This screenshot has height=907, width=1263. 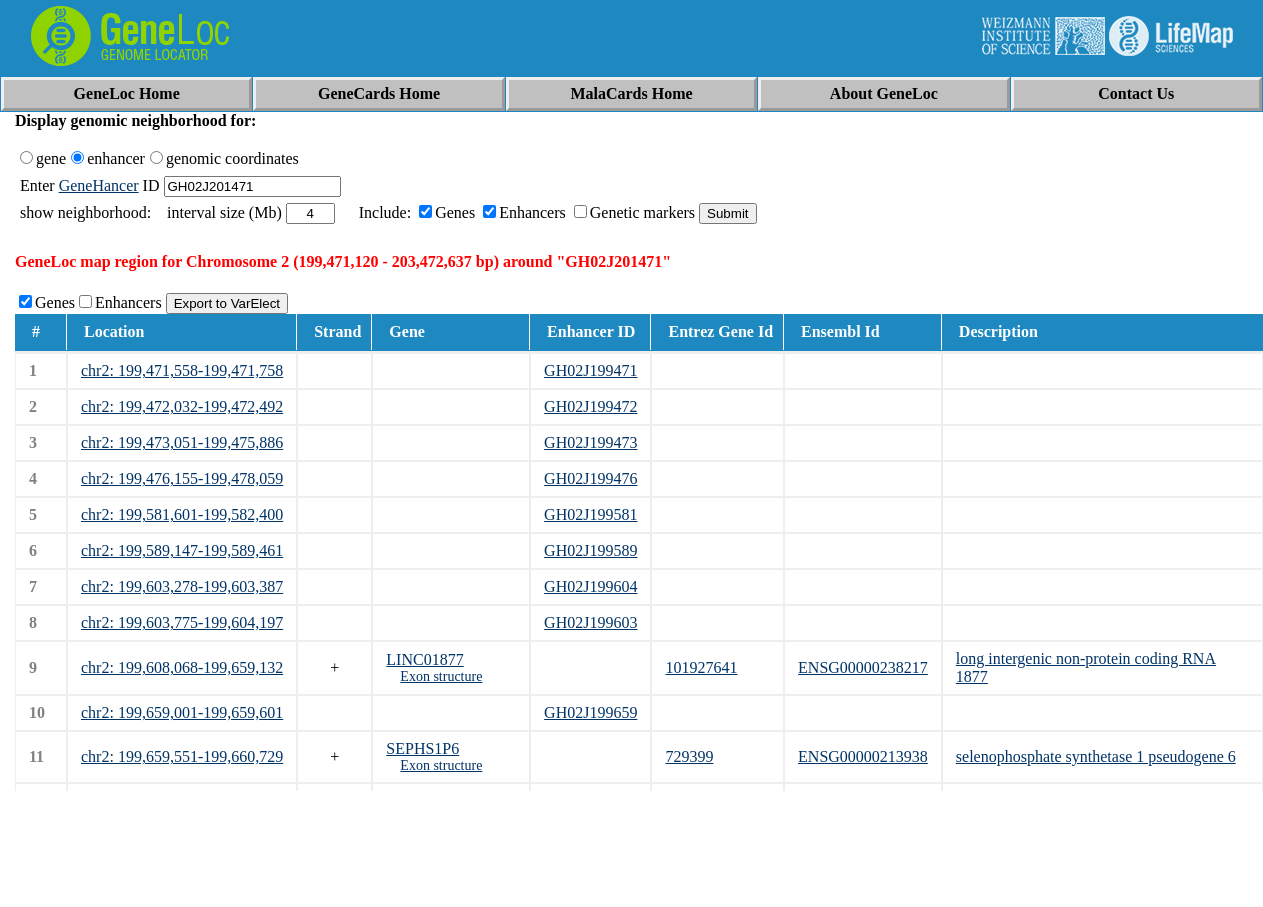 I want to click on GH02J199472, so click(x=590, y=406).